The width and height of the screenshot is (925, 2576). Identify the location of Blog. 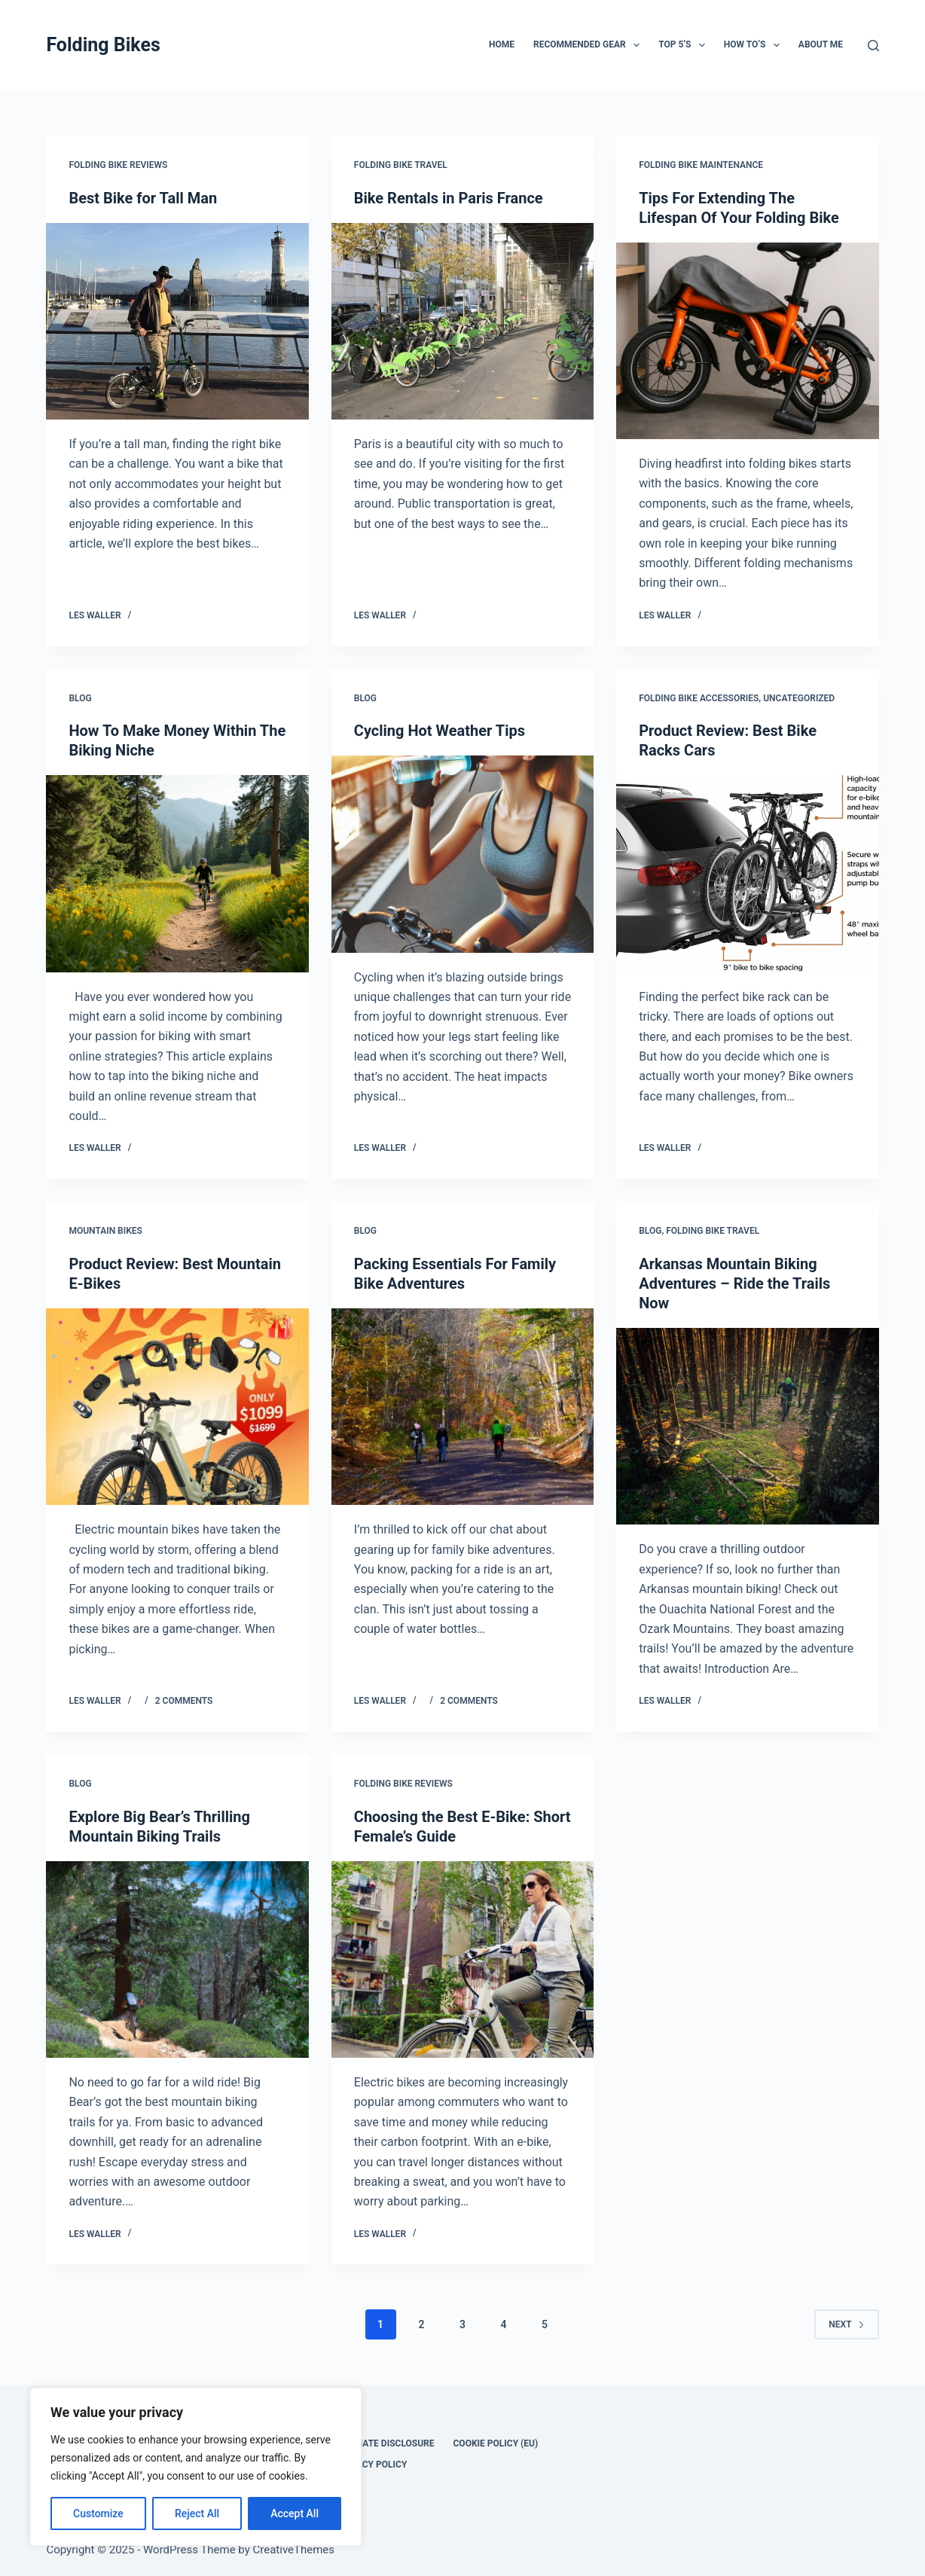
(80, 698).